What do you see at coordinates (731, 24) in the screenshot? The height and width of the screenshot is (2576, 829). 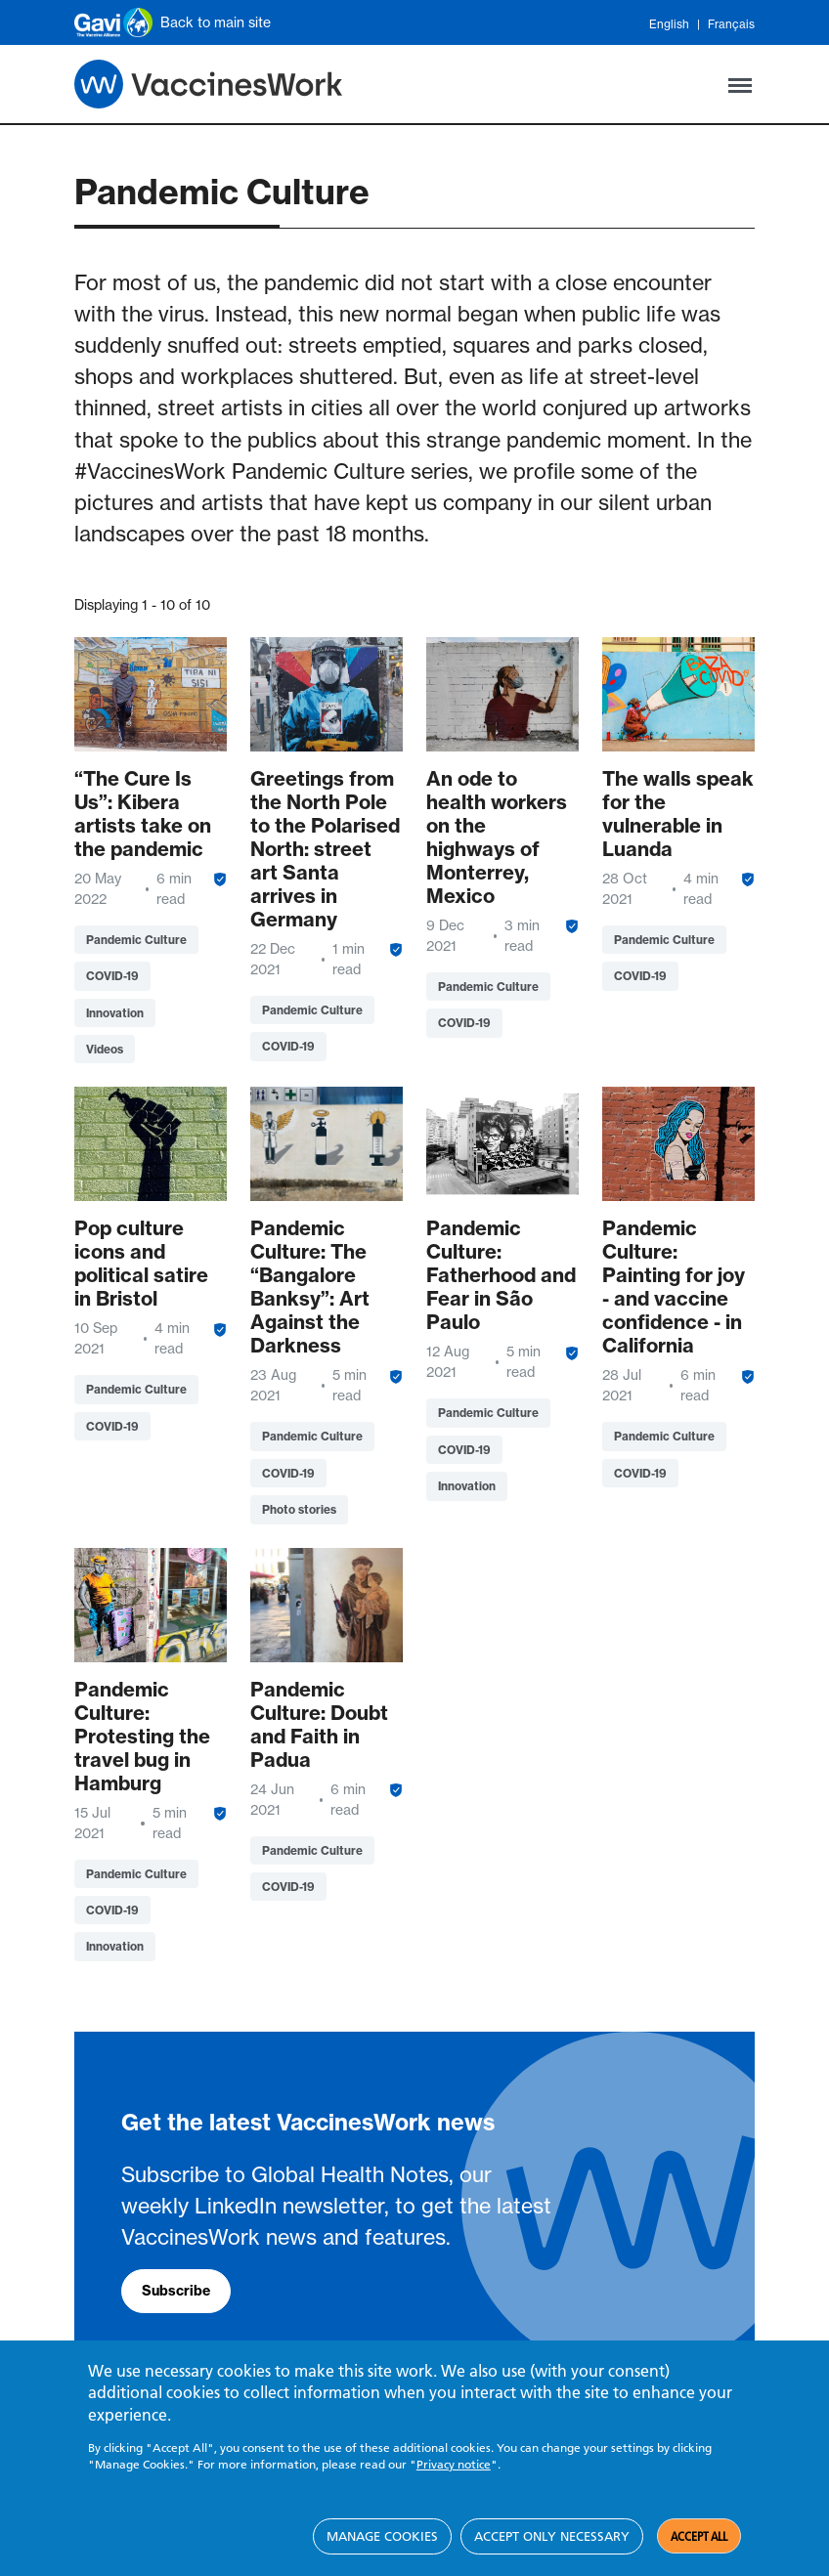 I see `Français` at bounding box center [731, 24].